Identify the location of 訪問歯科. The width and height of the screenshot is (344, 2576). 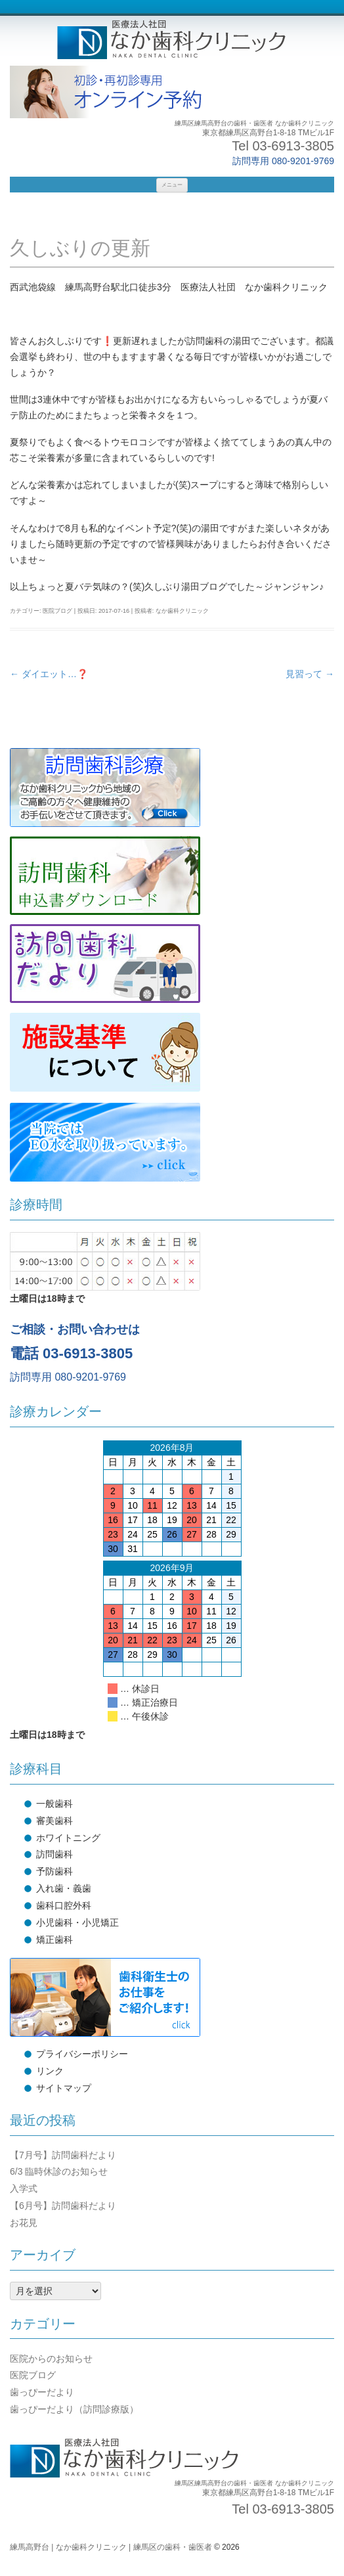
(54, 1854).